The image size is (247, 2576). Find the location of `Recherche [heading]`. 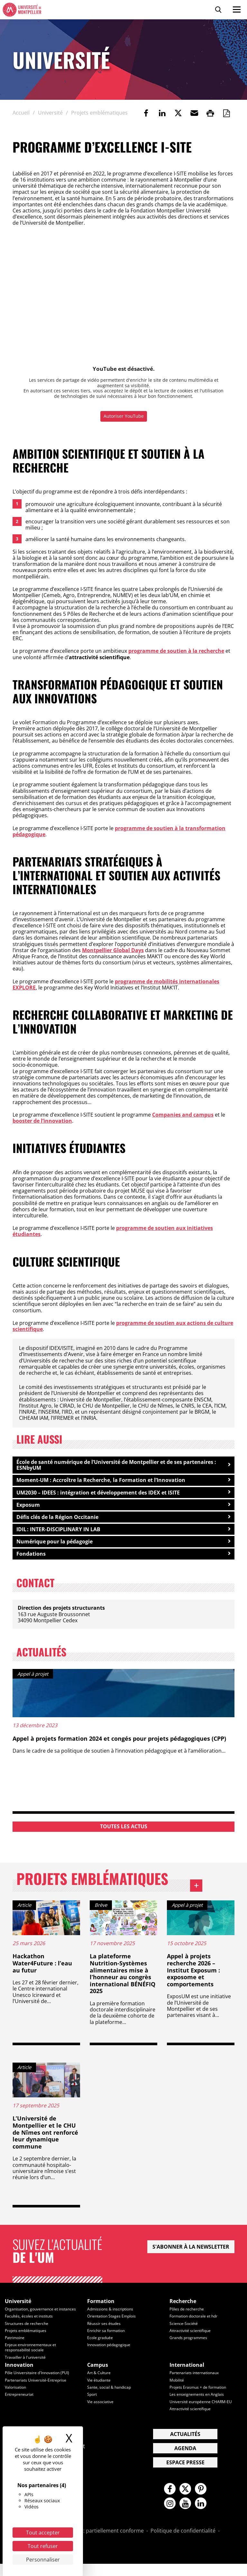

Recherche [heading] is located at coordinates (182, 2309).